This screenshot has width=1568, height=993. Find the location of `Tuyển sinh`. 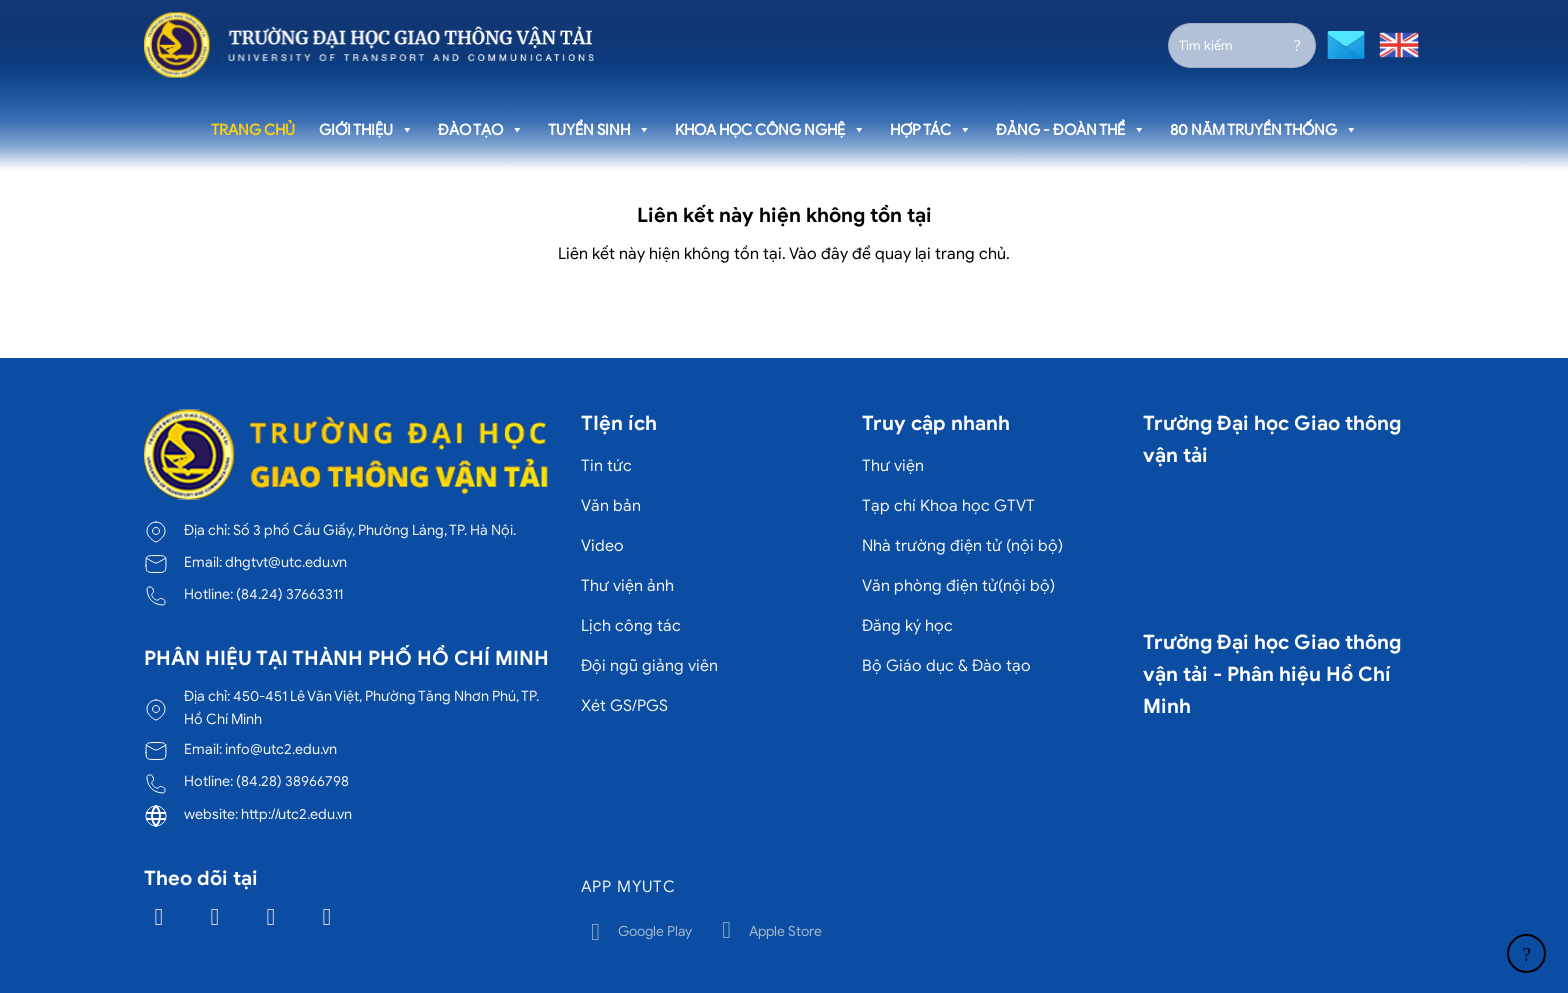

Tuyển sinh is located at coordinates (599, 130).